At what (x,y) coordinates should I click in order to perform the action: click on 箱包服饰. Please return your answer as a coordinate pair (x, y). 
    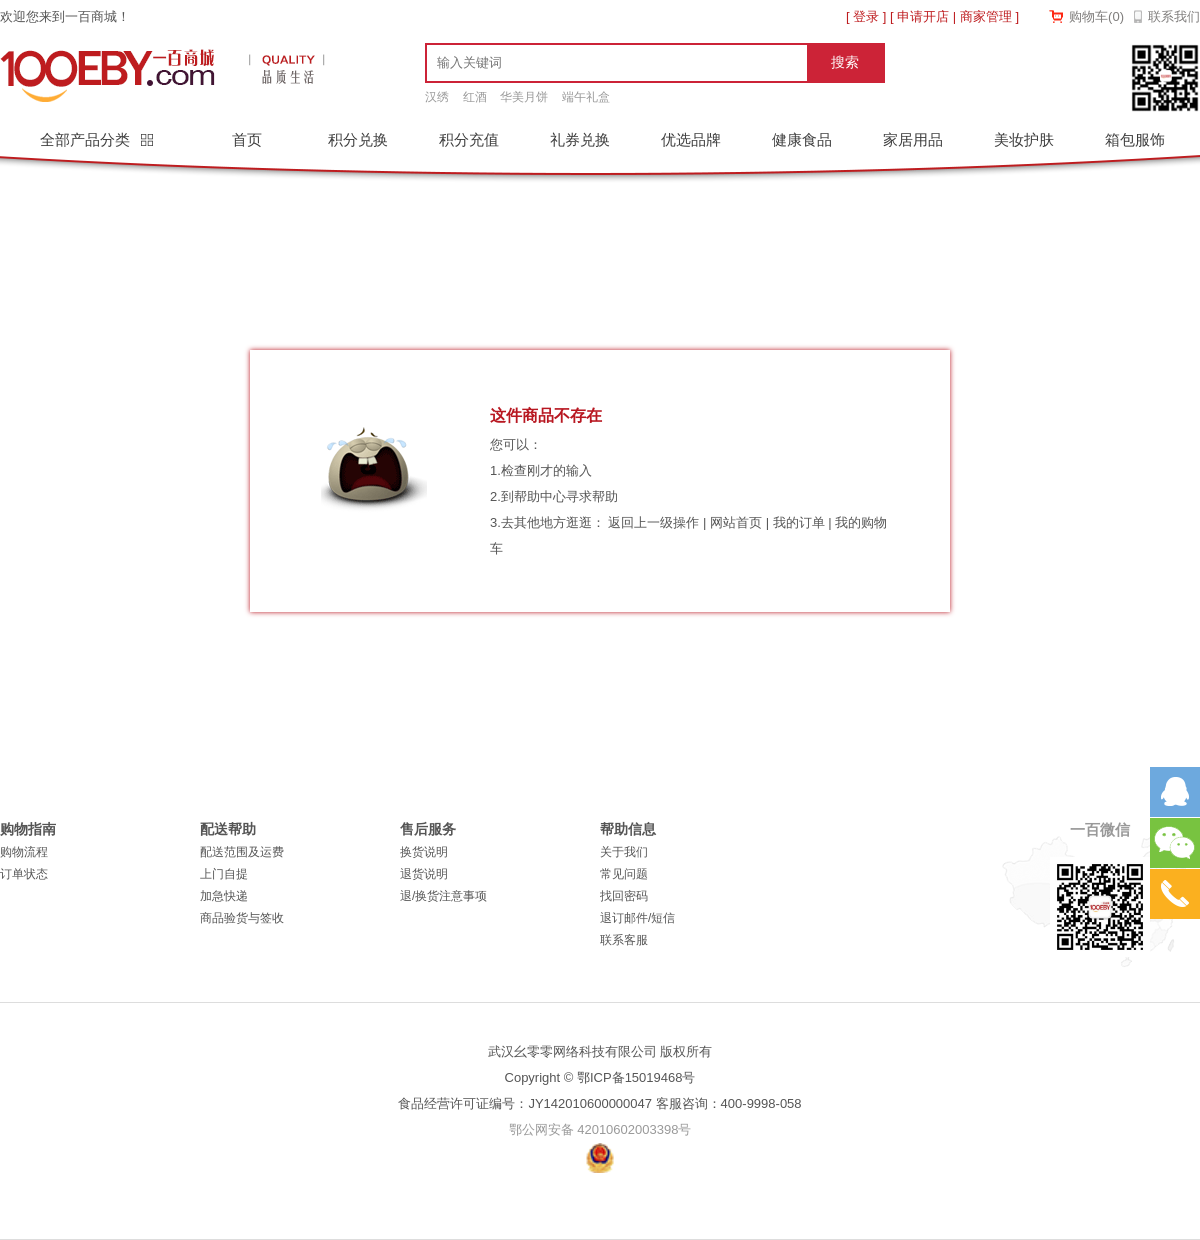
    Looking at the image, I should click on (1135, 139).